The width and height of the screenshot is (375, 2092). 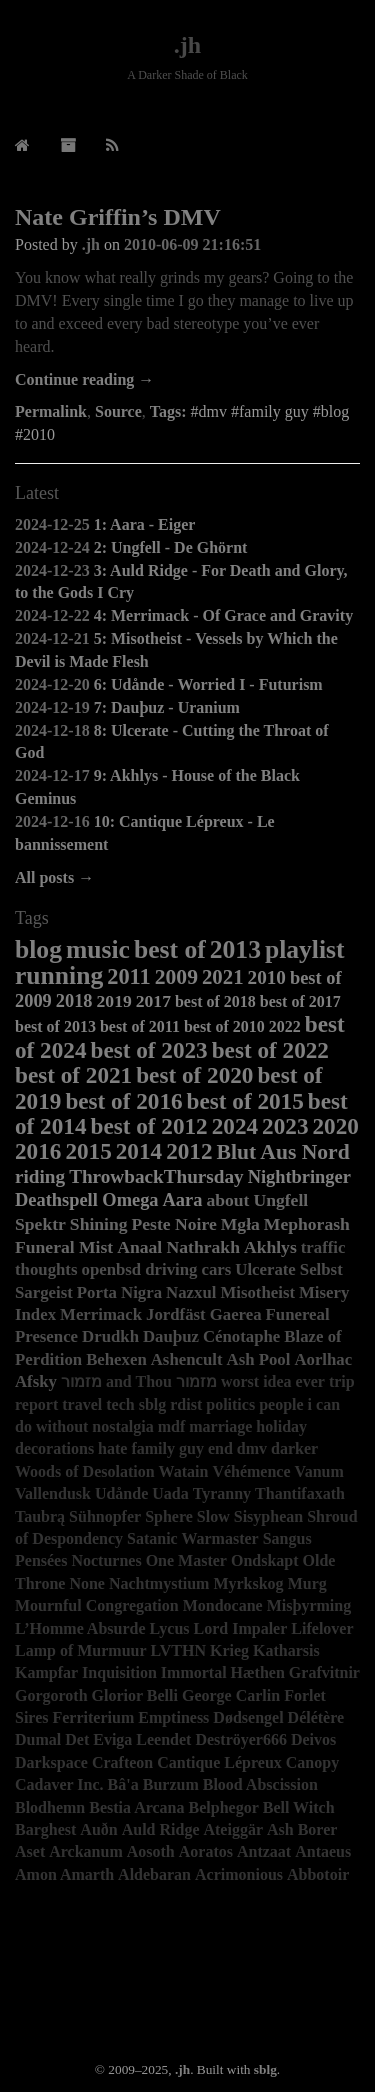 What do you see at coordinates (172, 1426) in the screenshot?
I see `mdf` at bounding box center [172, 1426].